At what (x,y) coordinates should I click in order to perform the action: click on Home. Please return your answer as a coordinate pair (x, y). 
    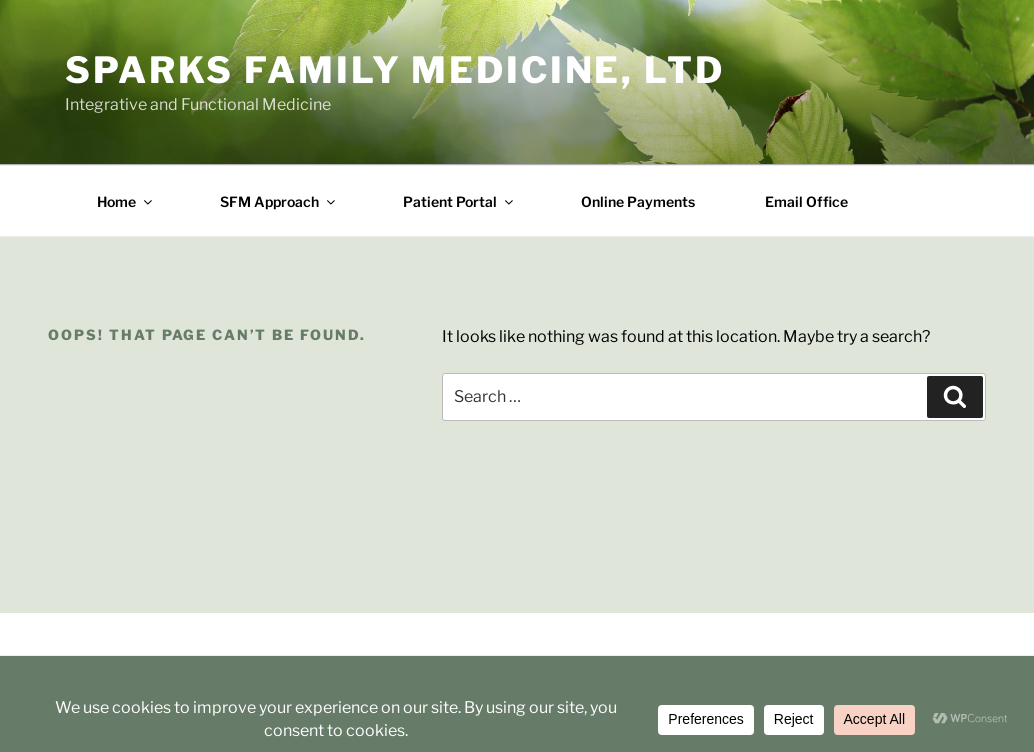
    Looking at the image, I should click on (126, 201).